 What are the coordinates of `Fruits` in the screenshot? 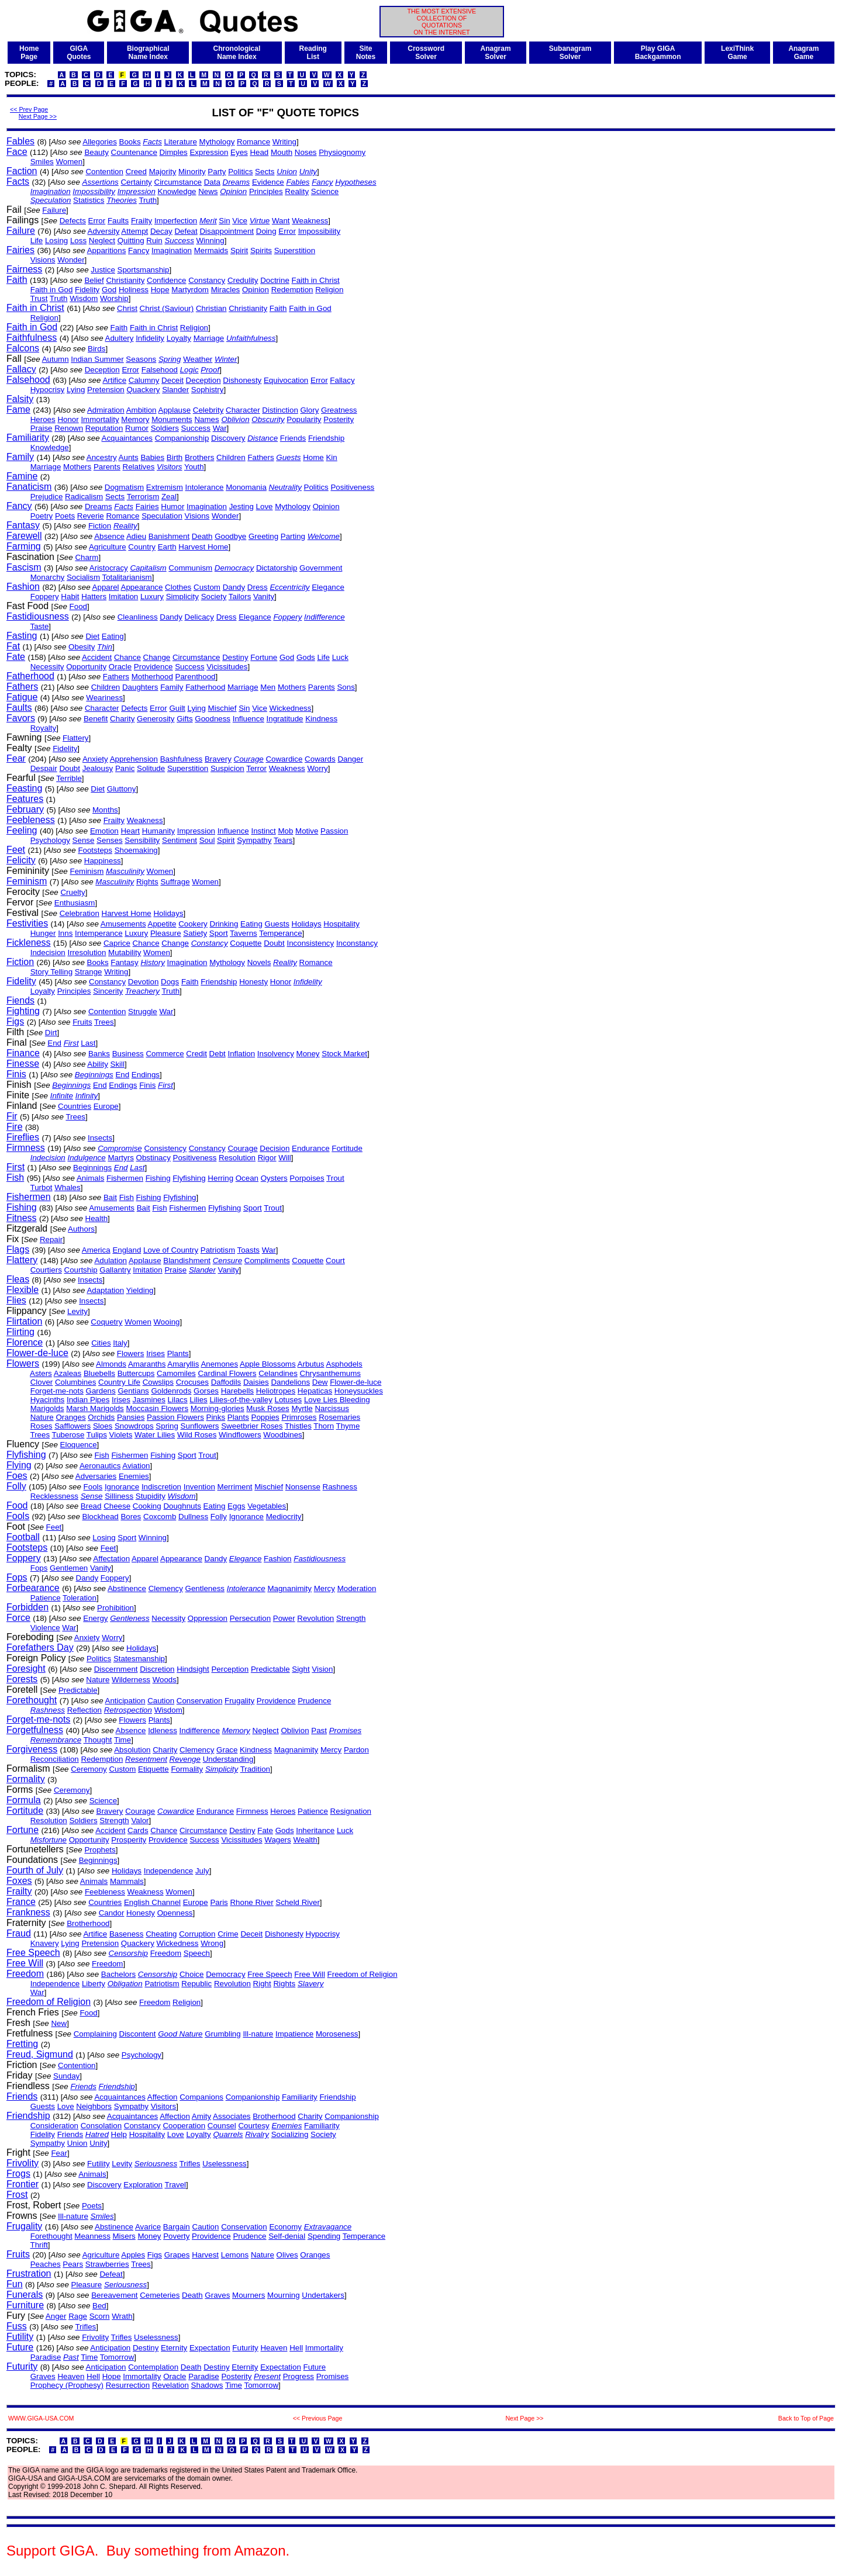 It's located at (82, 1022).